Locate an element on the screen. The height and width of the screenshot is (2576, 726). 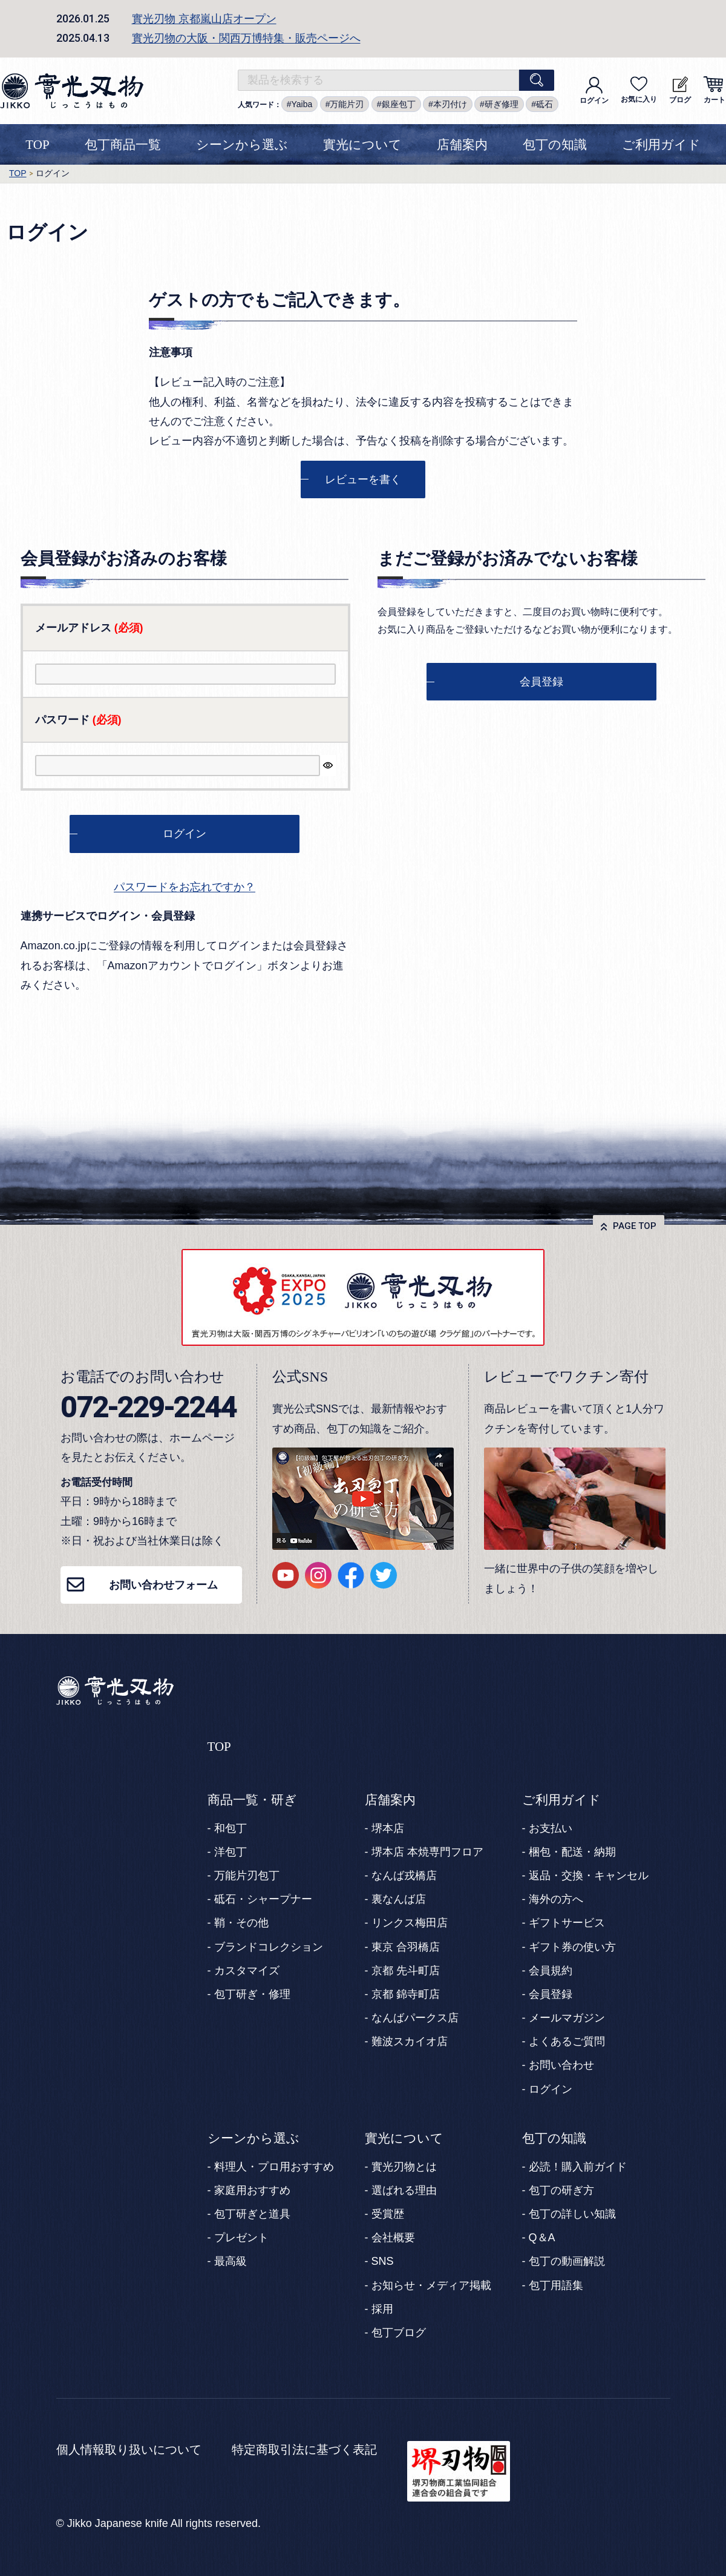
包丁の知識 is located at coordinates (555, 144).